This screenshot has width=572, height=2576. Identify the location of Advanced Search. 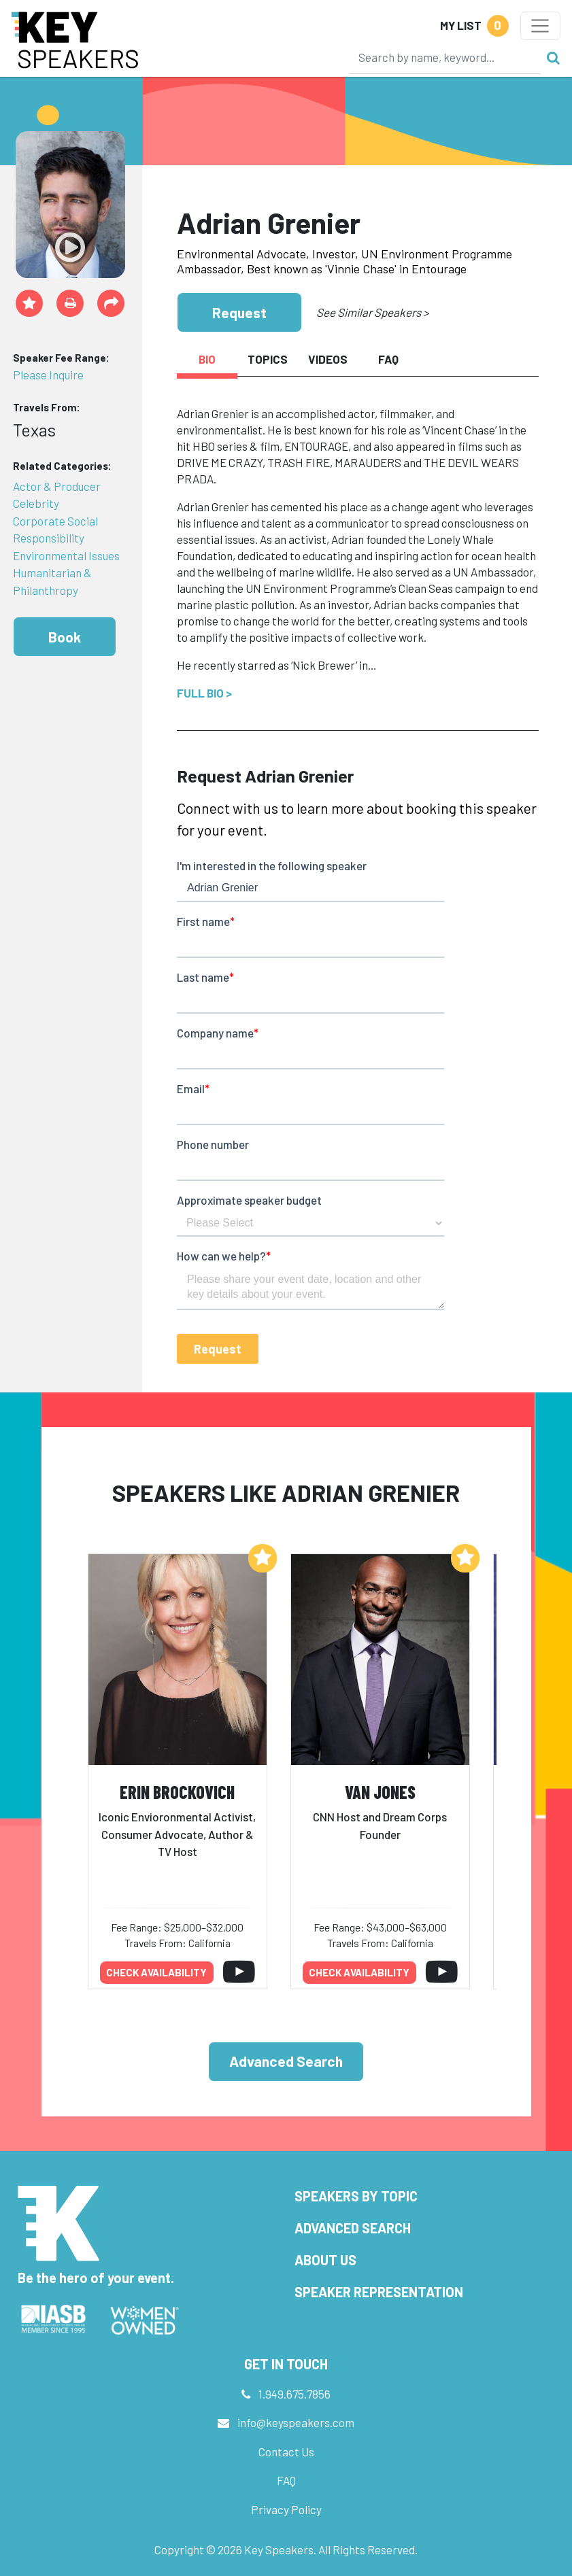
(286, 2061).